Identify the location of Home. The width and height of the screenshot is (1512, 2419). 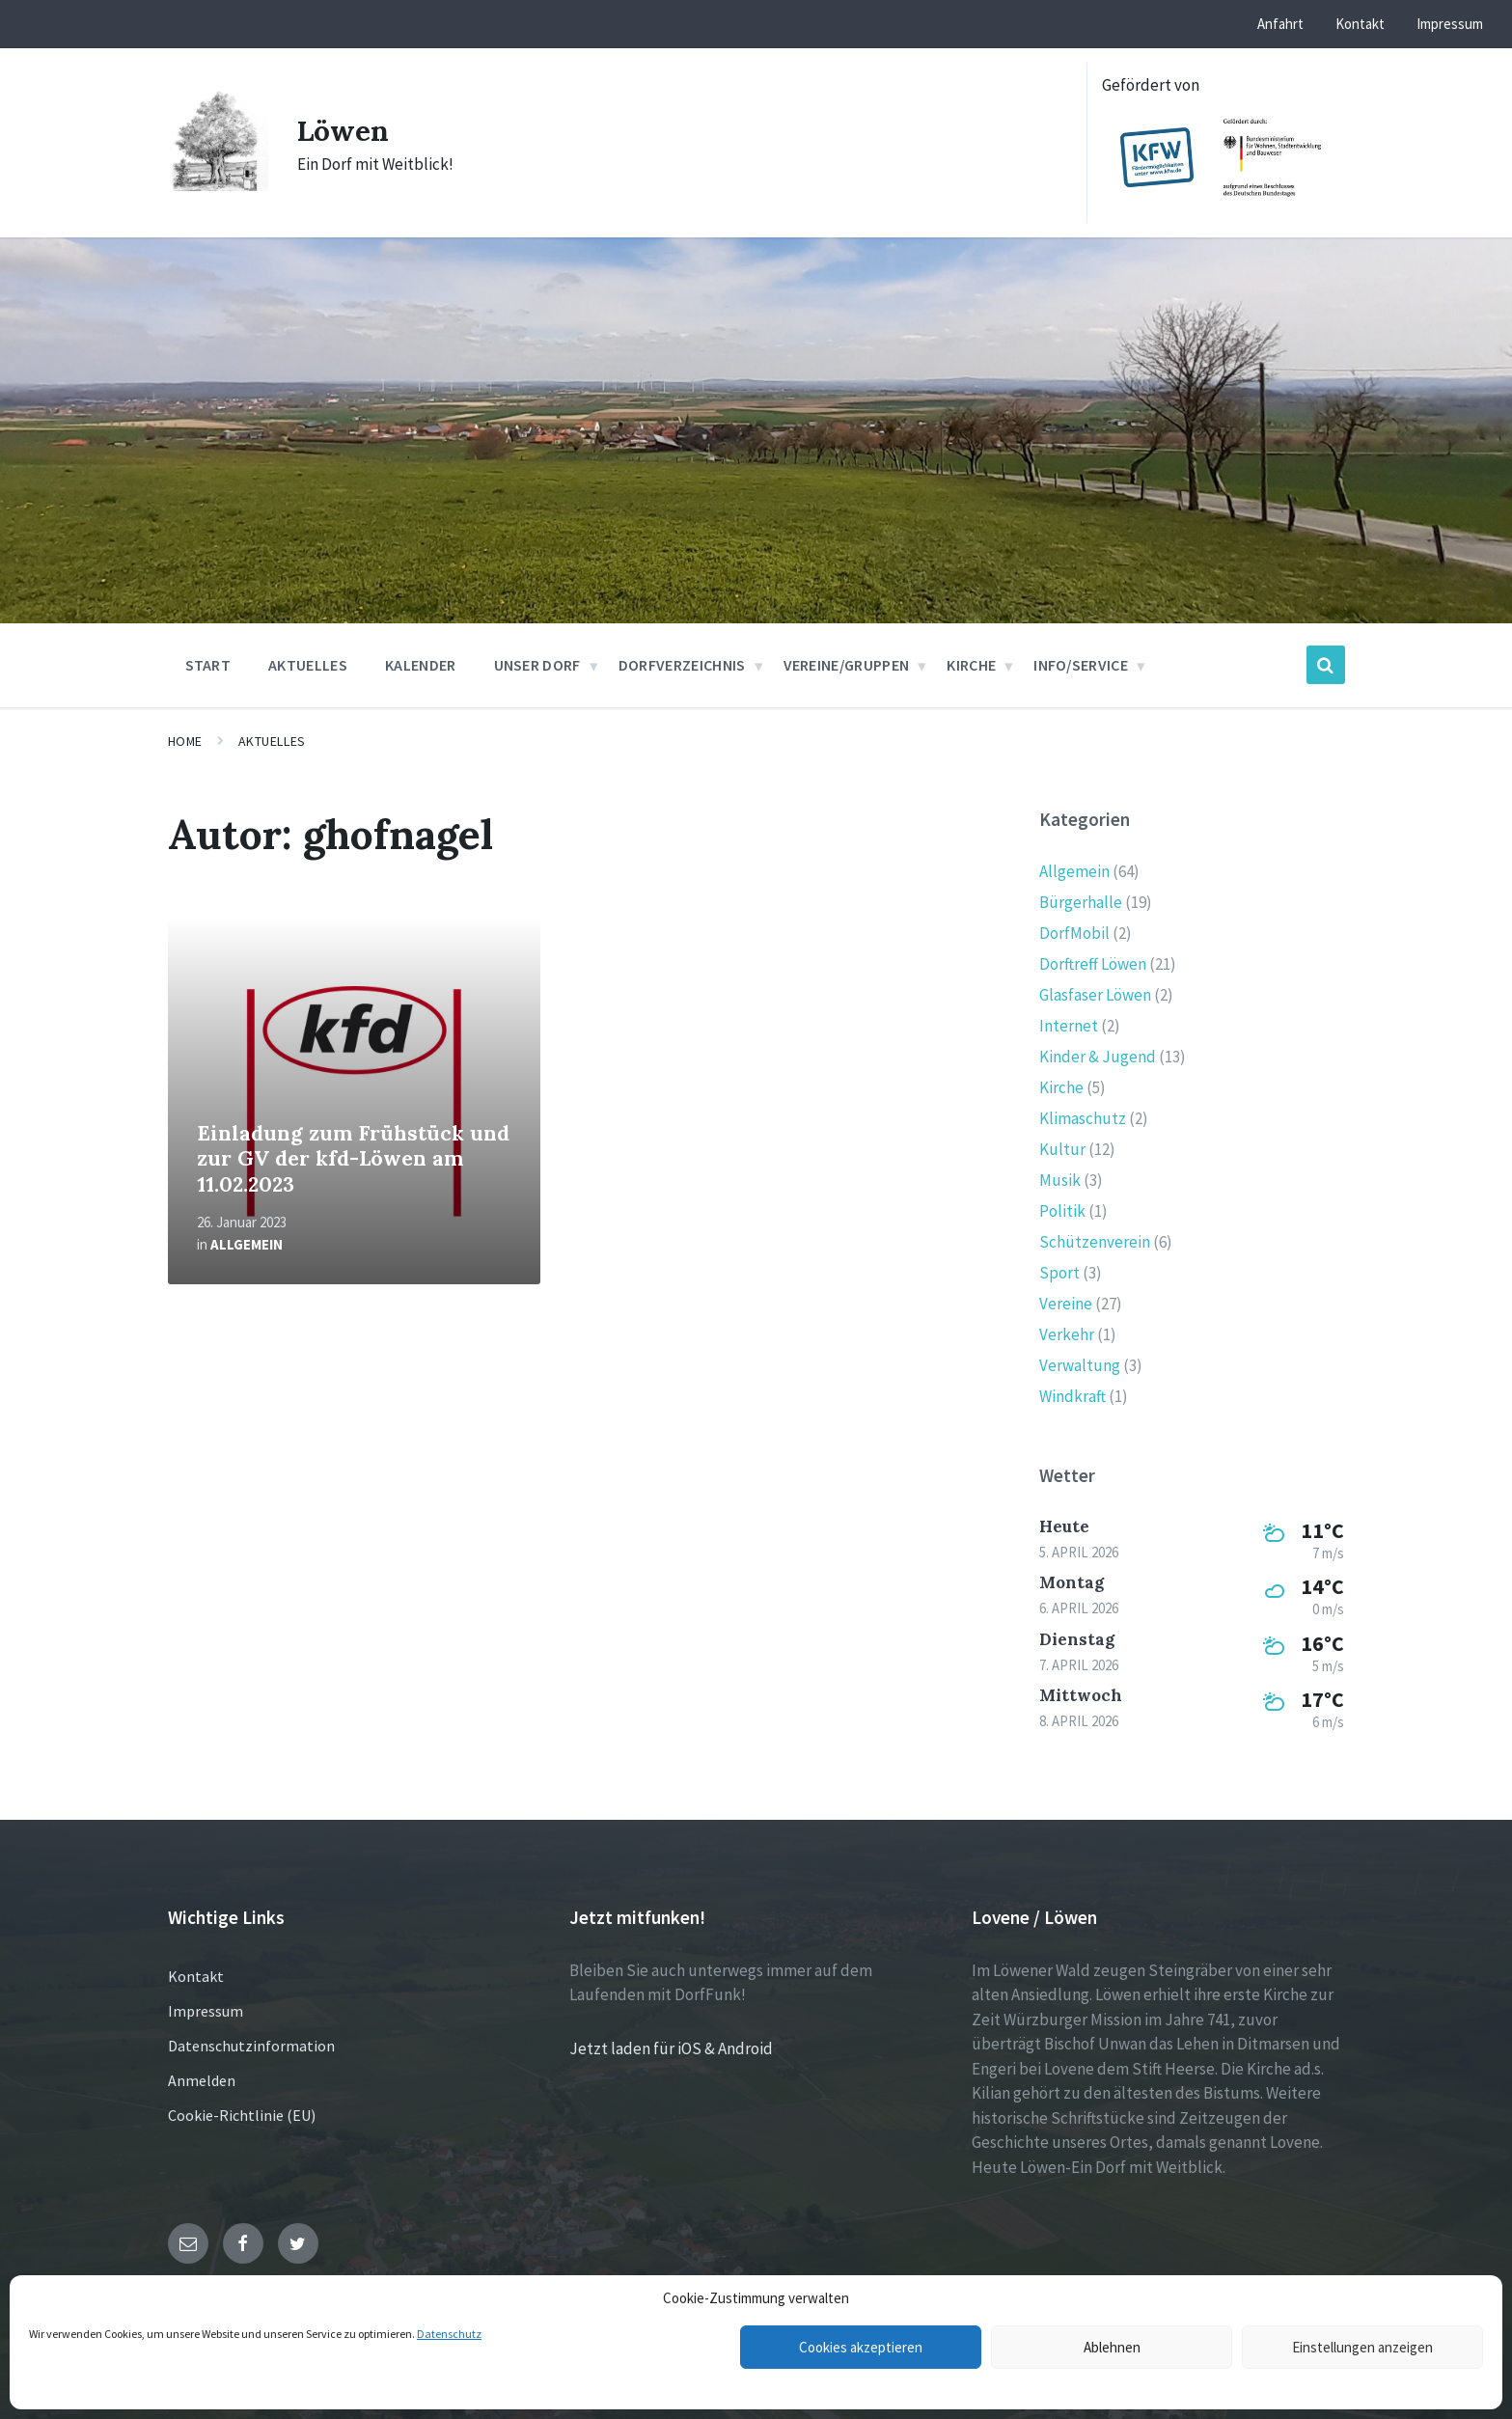
(185, 741).